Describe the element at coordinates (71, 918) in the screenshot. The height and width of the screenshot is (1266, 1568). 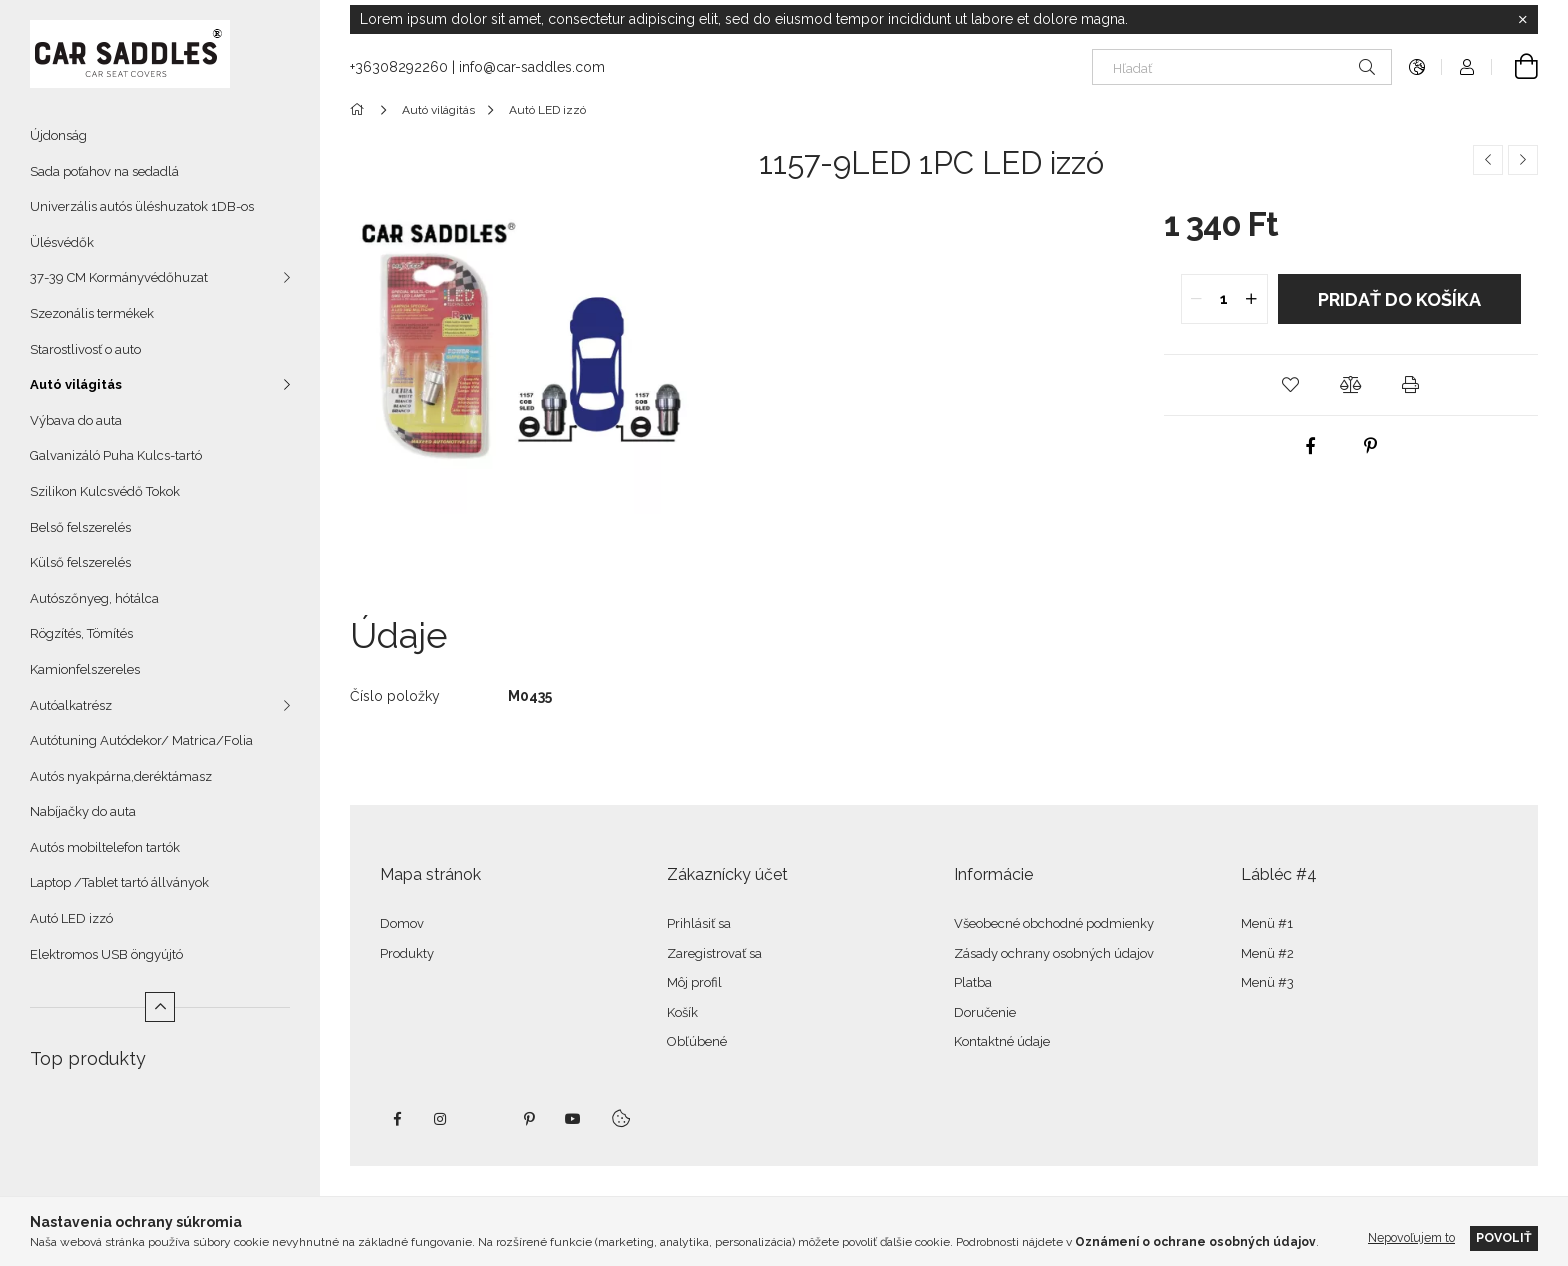
I see `Autó LED izzó` at that location.